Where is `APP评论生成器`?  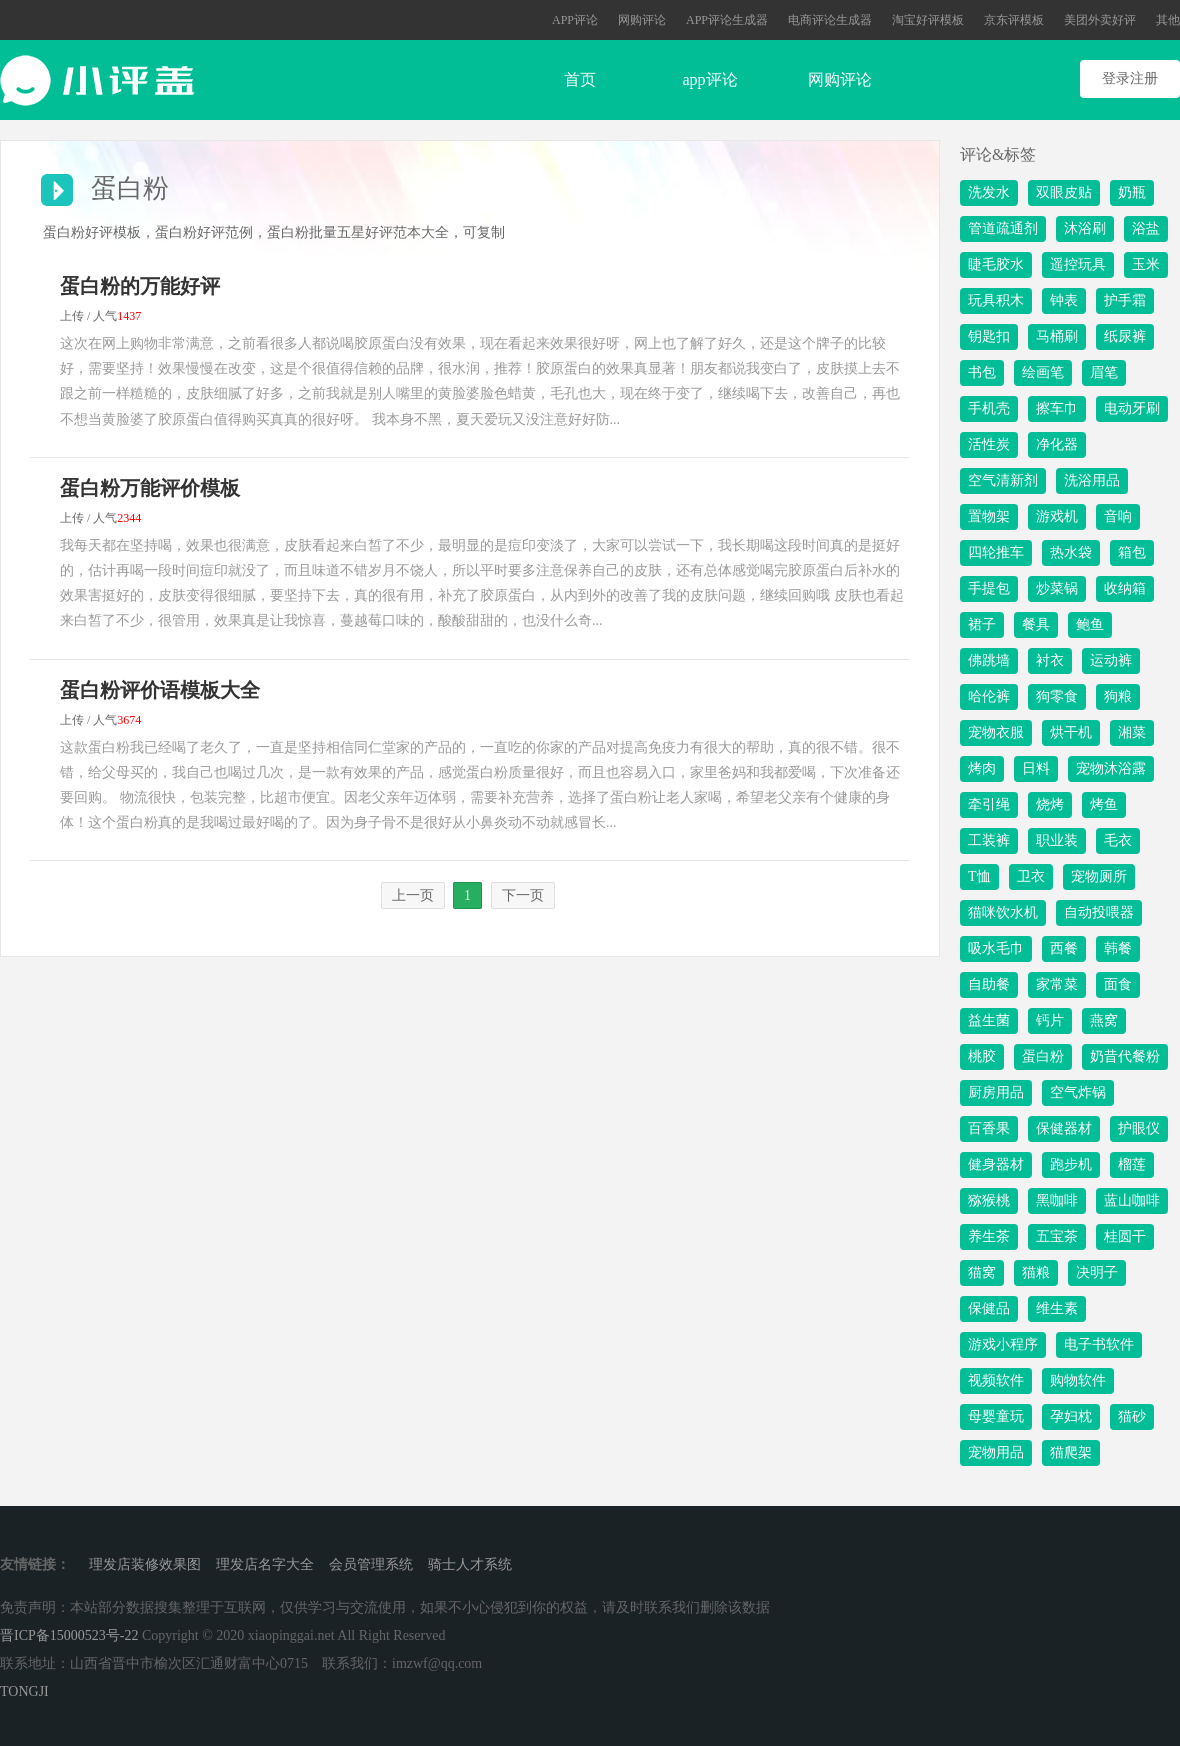 APP评论生成器 is located at coordinates (727, 20).